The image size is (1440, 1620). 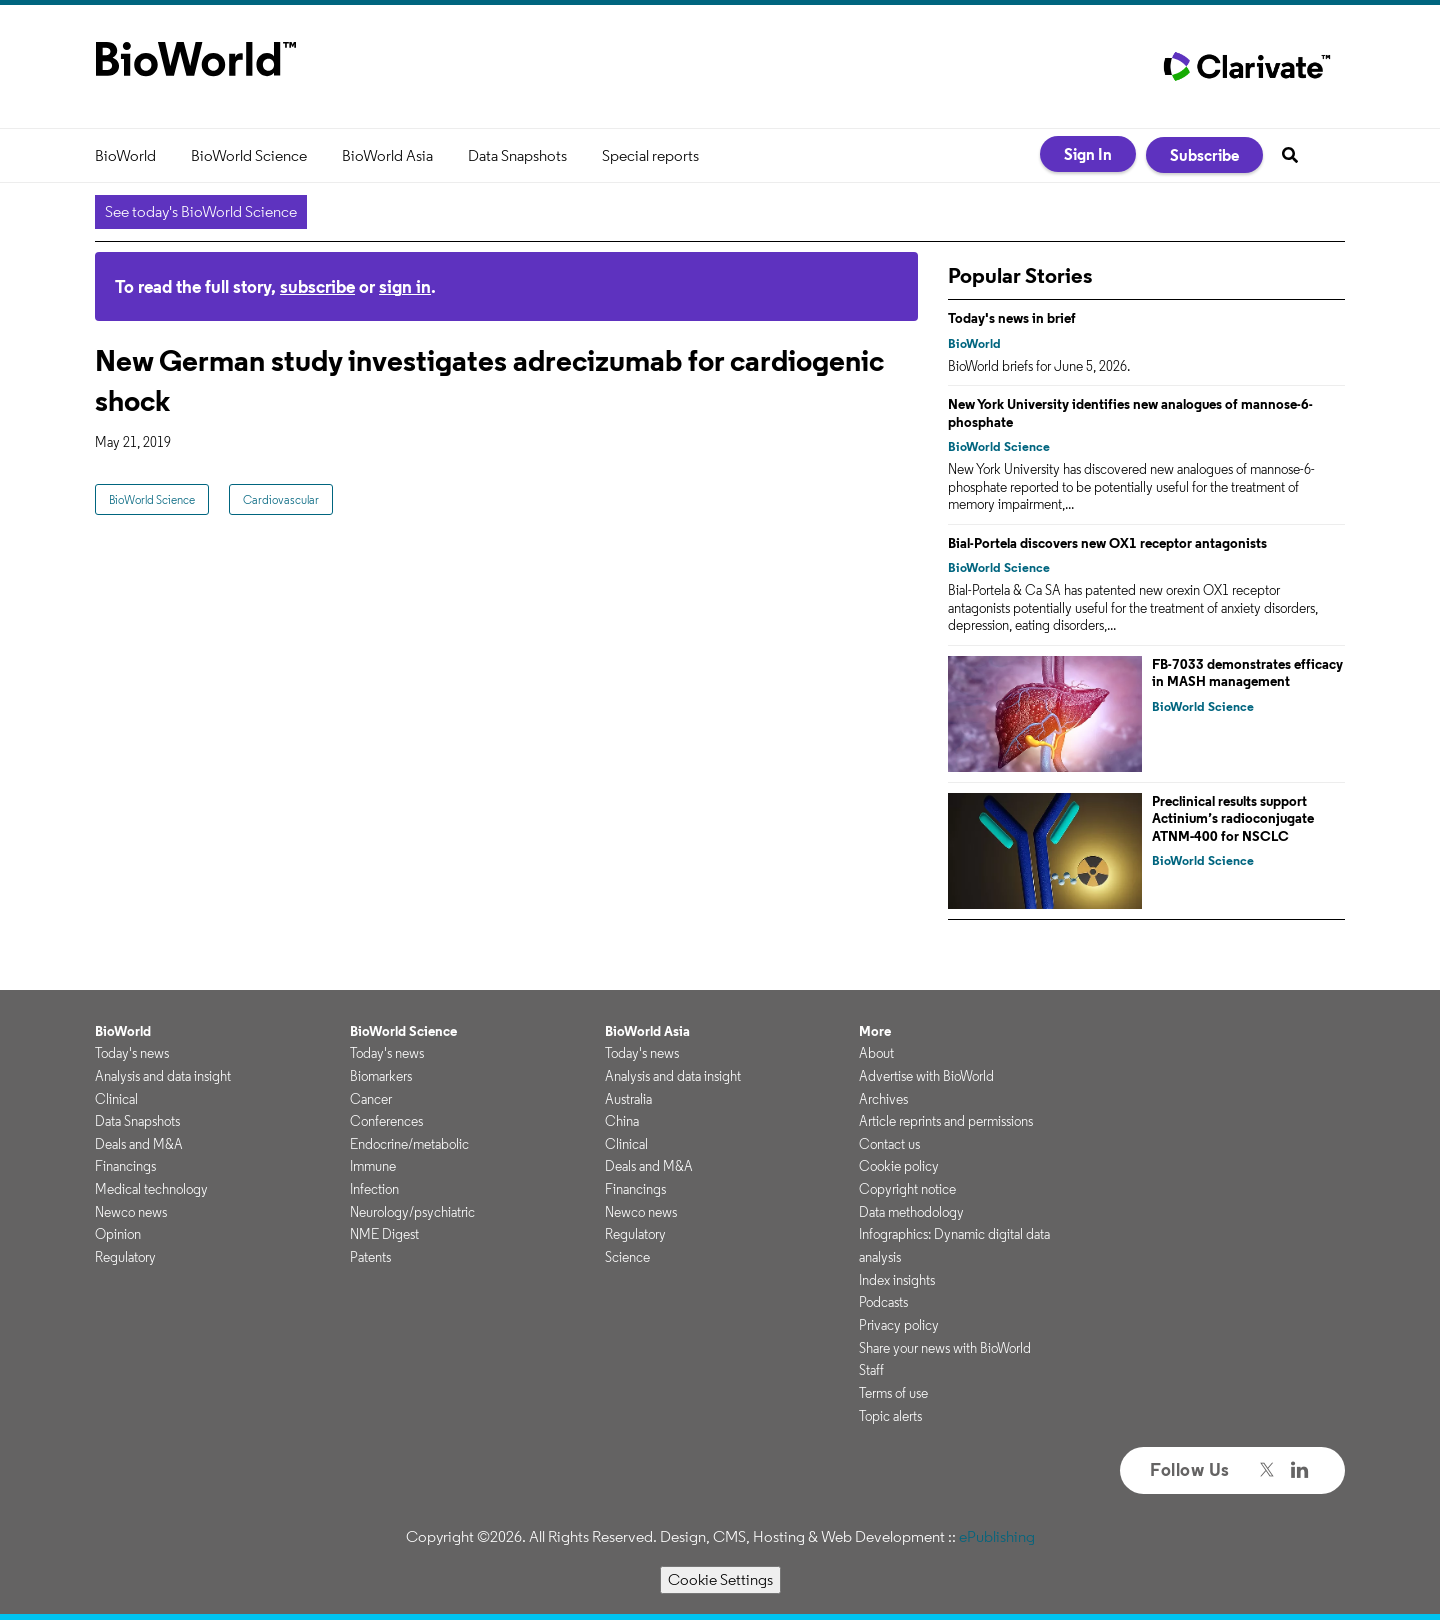 What do you see at coordinates (125, 1166) in the screenshot?
I see `Financings` at bounding box center [125, 1166].